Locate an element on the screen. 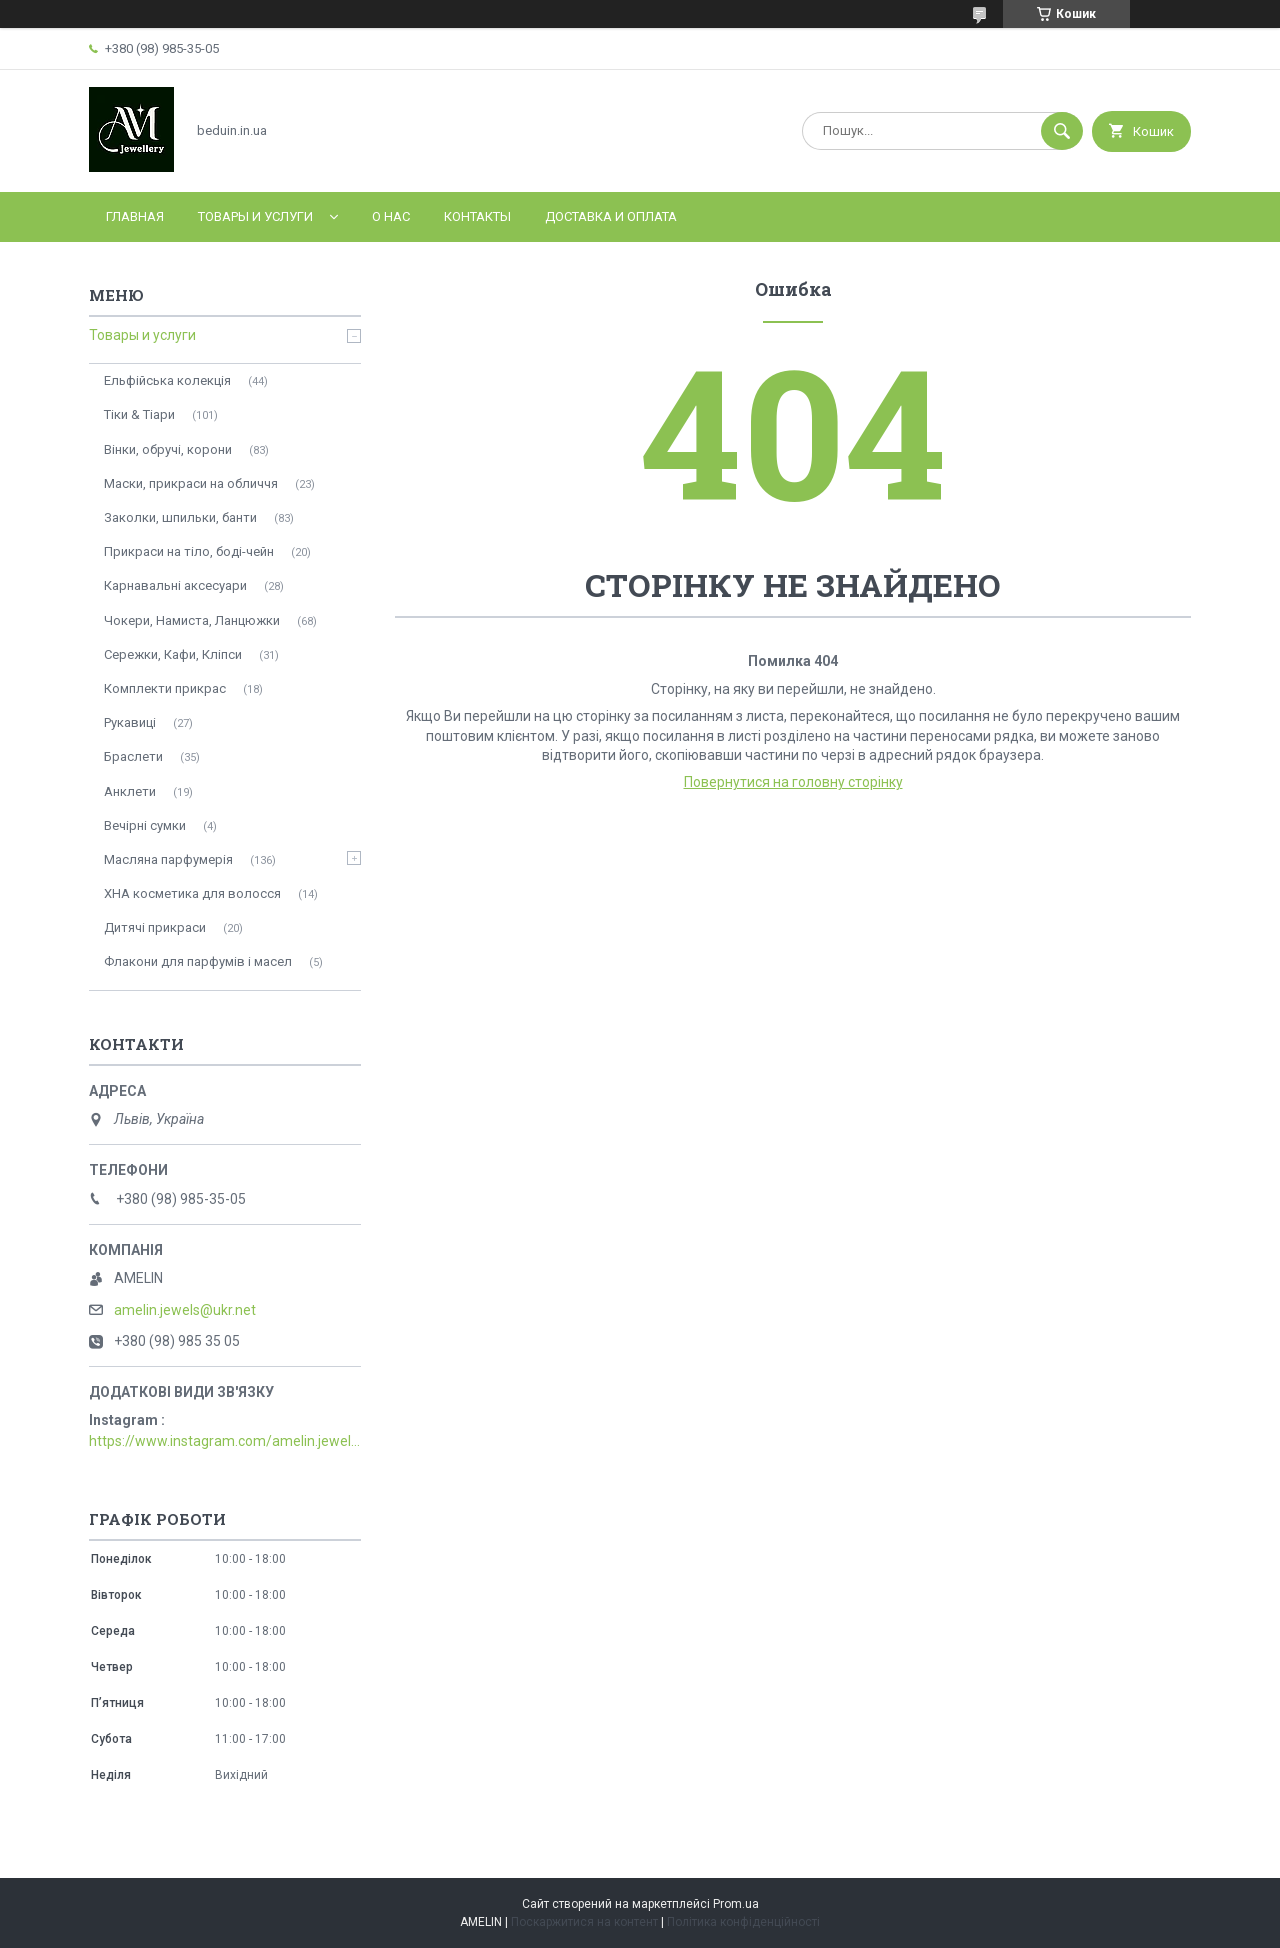 Image resolution: width=1280 pixels, height=1948 pixels. ХНА косметика для волосся is located at coordinates (192, 893).